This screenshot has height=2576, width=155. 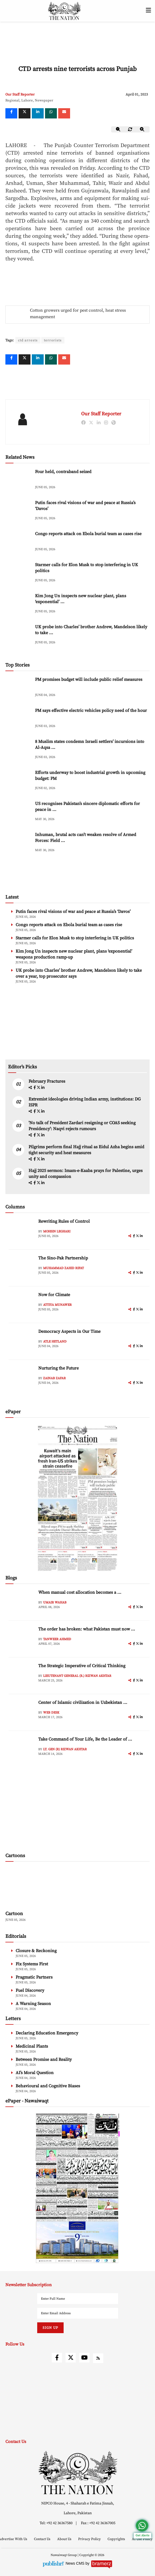 What do you see at coordinates (41, 1887) in the screenshot?
I see `[cartoon-img]` at bounding box center [41, 1887].